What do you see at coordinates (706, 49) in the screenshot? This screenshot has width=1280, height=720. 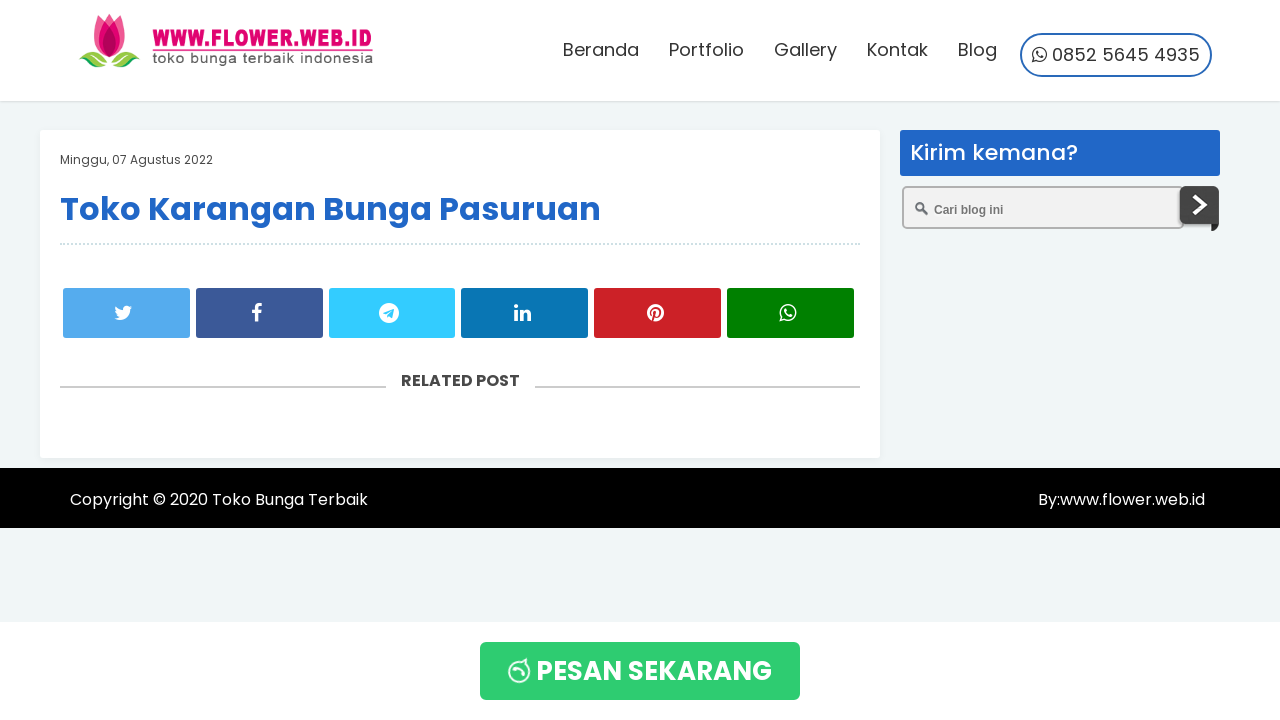 I see `Portfolio` at bounding box center [706, 49].